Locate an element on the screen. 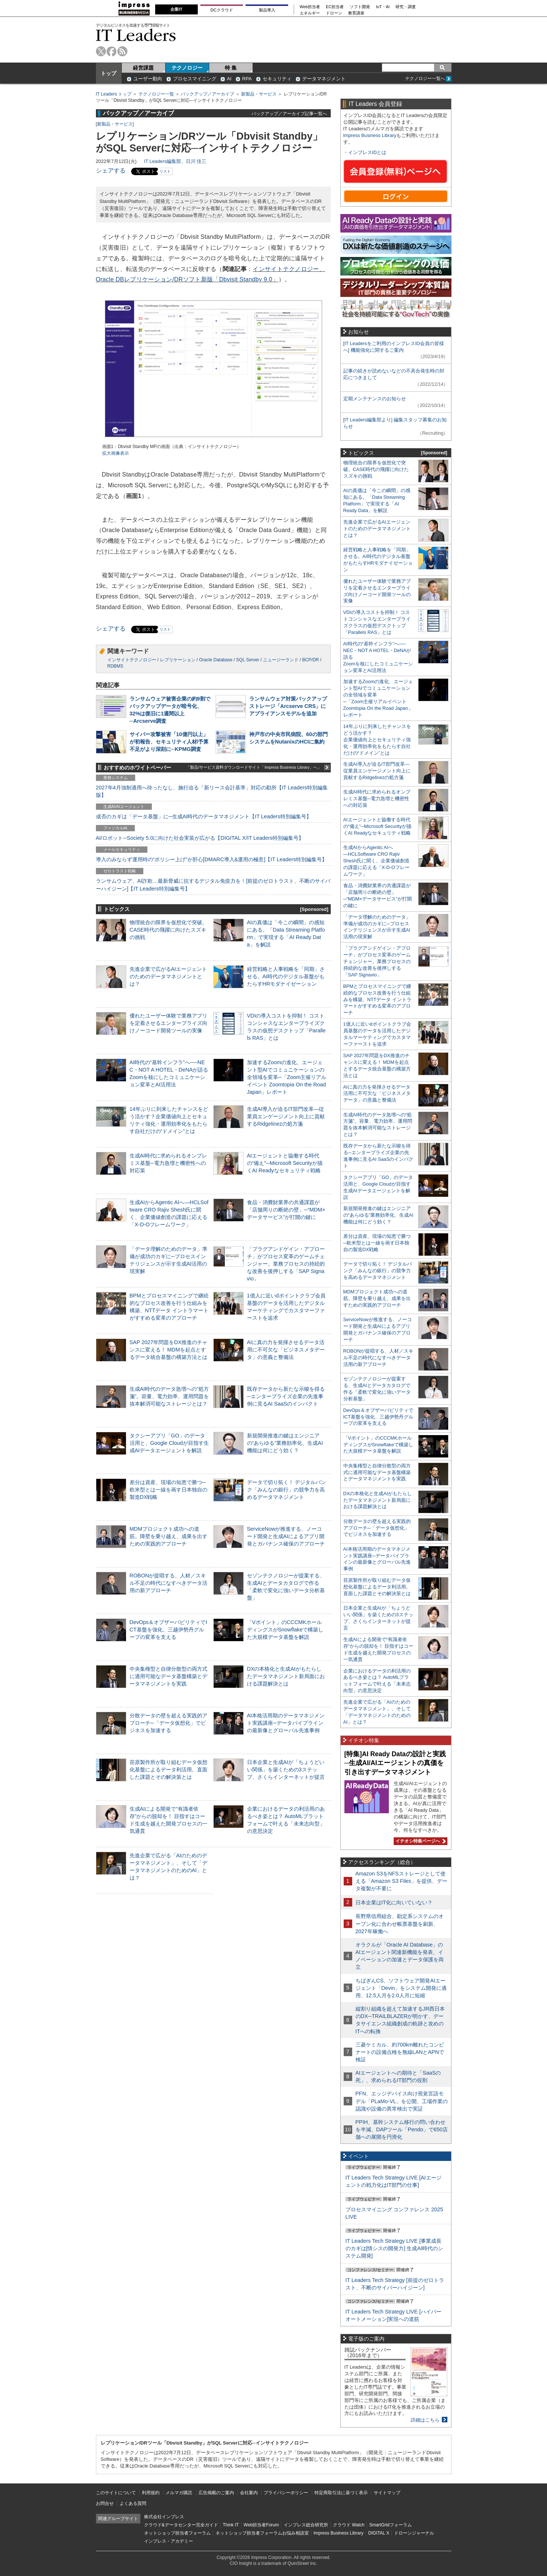 The width and height of the screenshot is (547, 2576). バックアップ／アーカイブ記事一覧へ is located at coordinates (289, 113).